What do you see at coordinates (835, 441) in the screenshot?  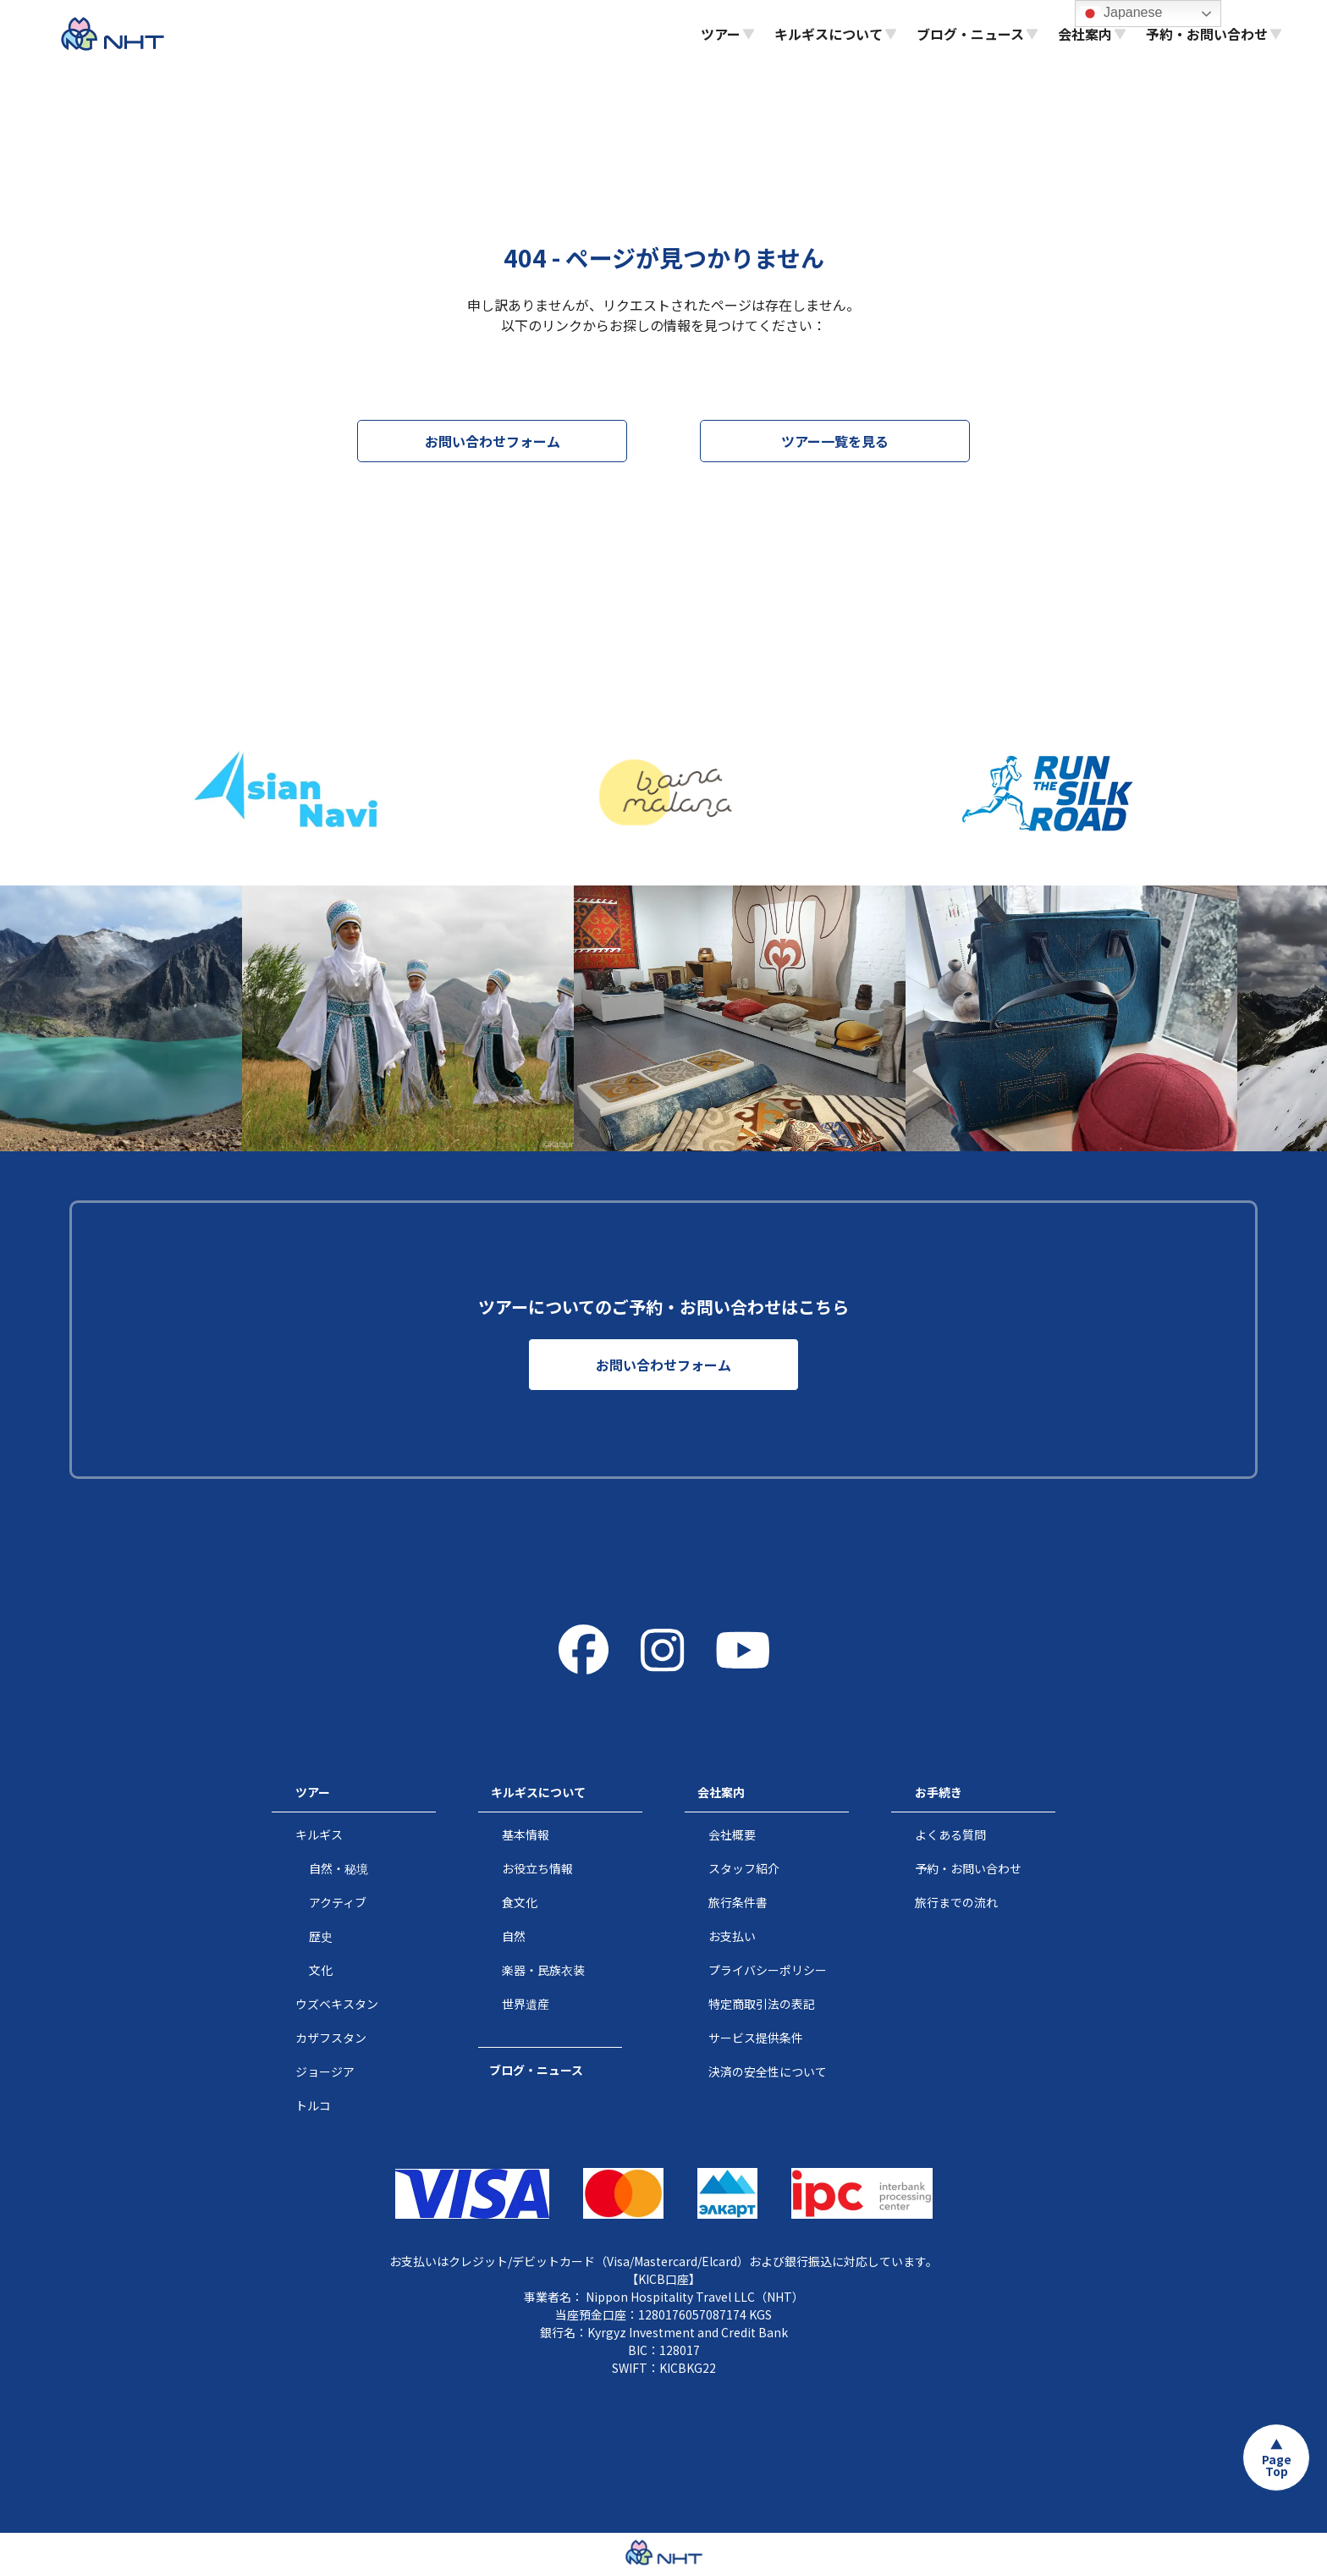 I see `ツアー一覧を見る` at bounding box center [835, 441].